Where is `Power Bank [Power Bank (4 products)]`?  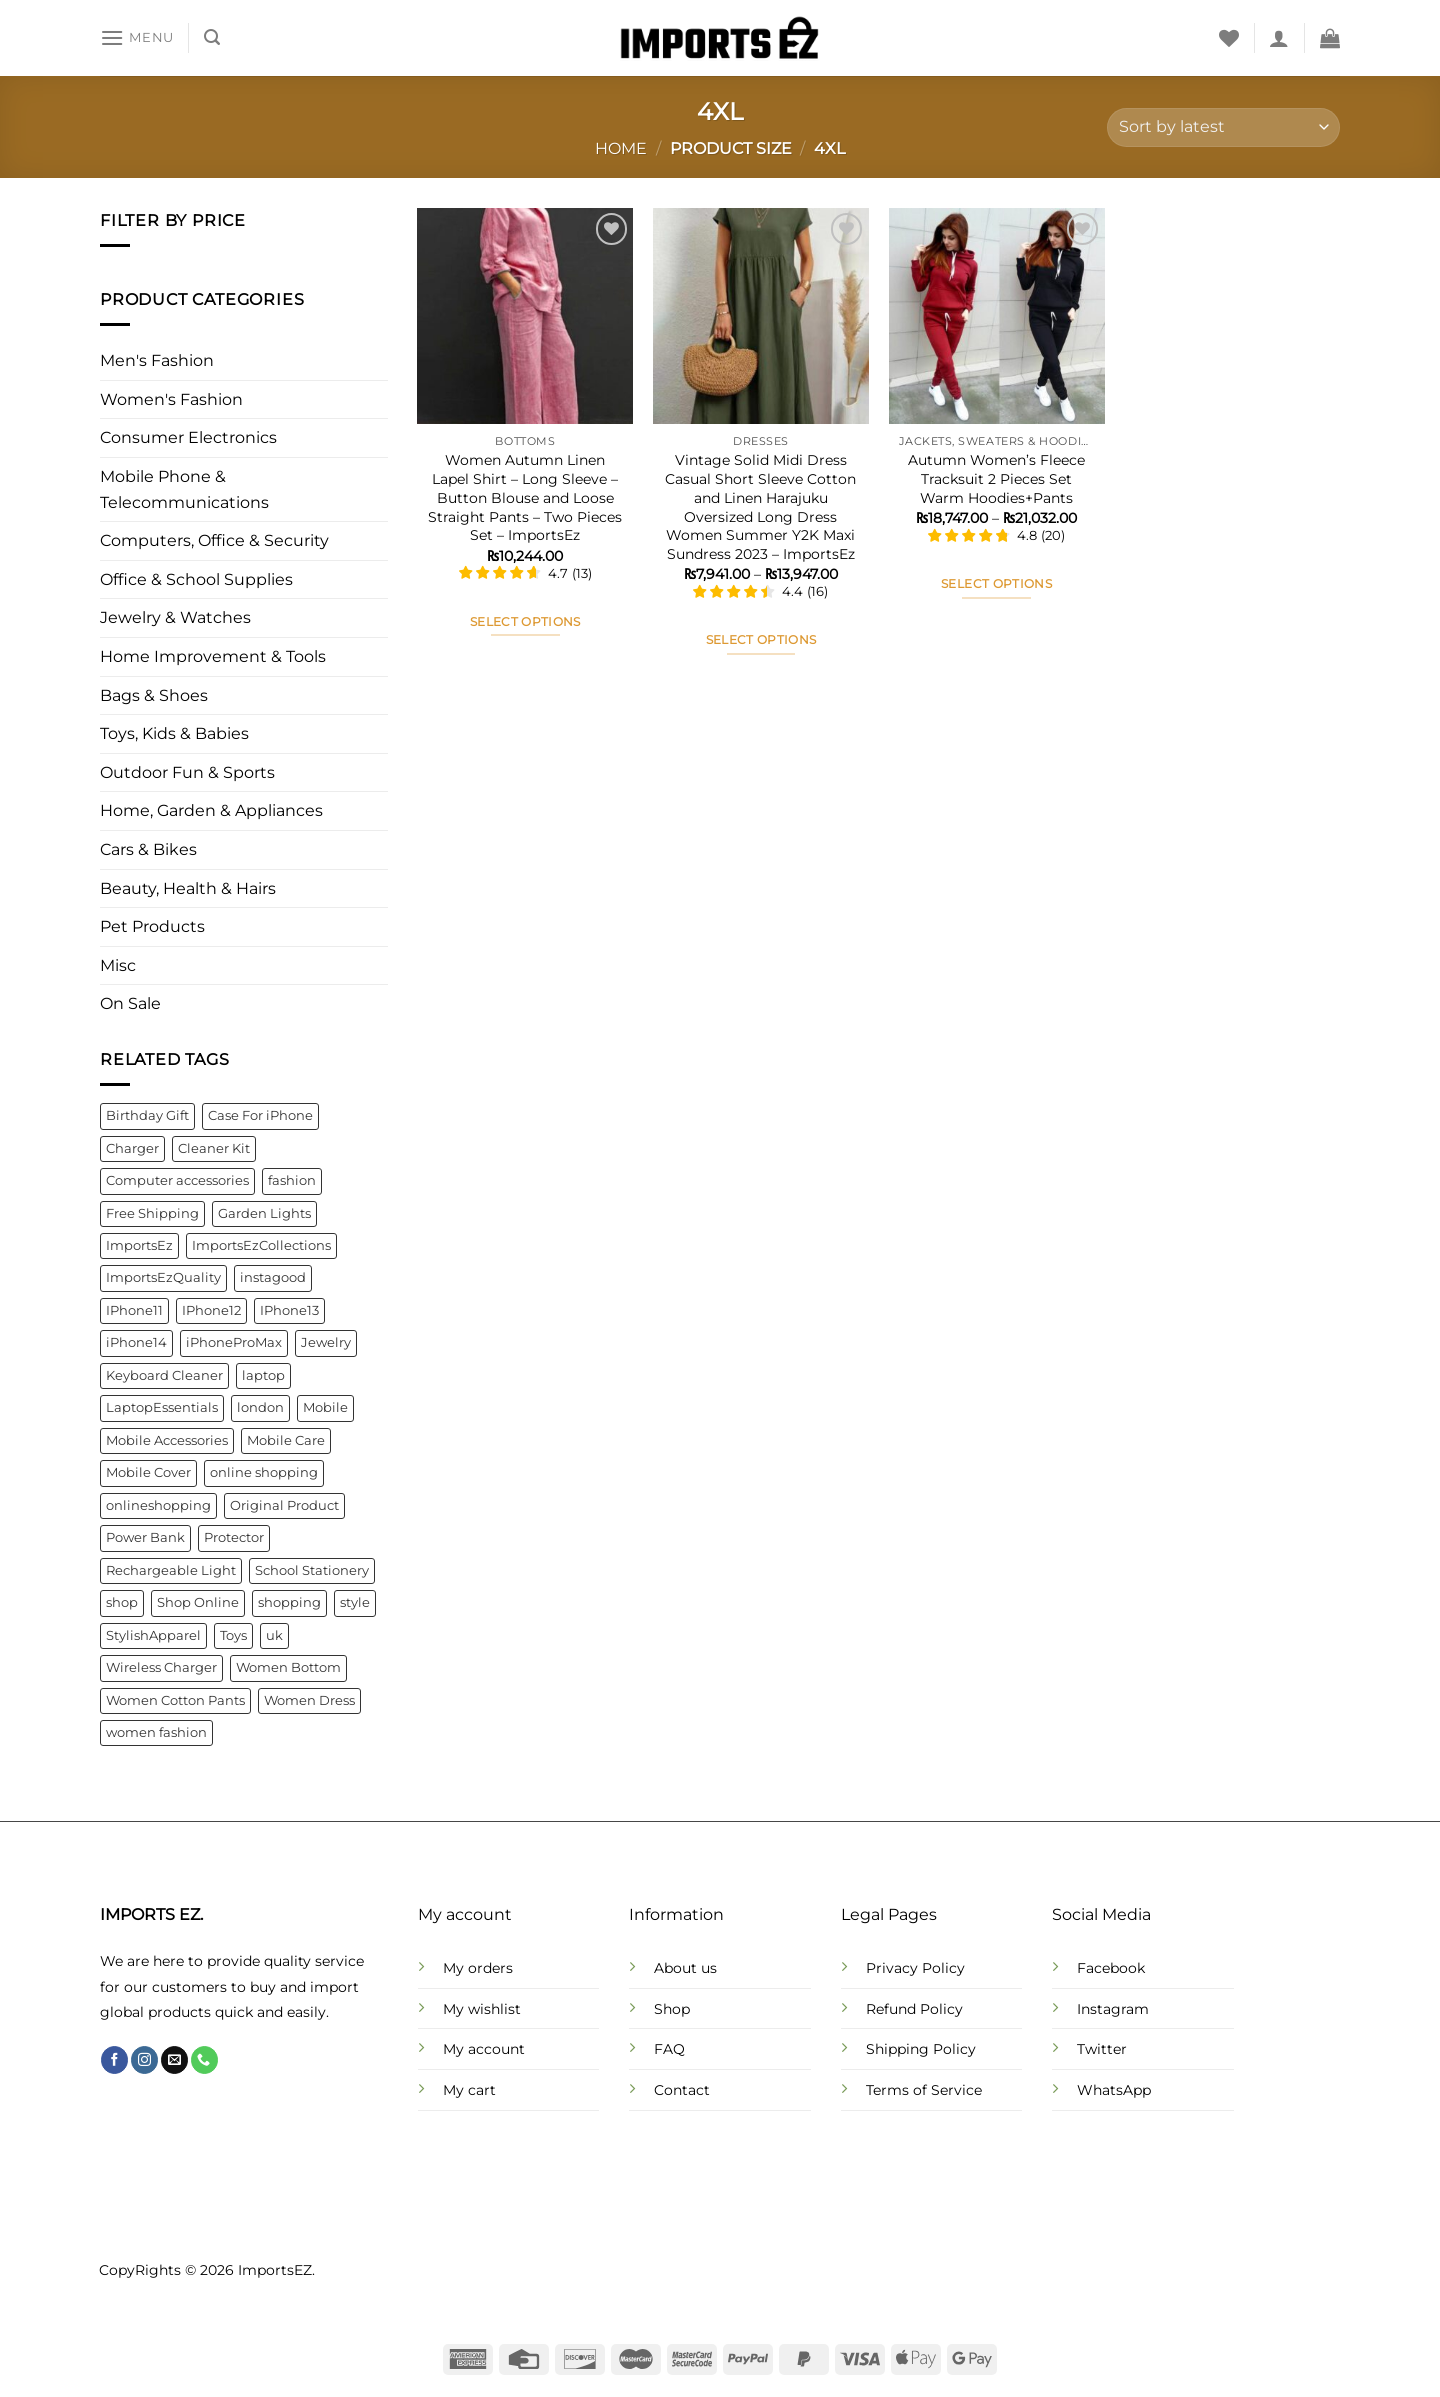
Power Bank [Power Bank (4 products)] is located at coordinates (145, 1538).